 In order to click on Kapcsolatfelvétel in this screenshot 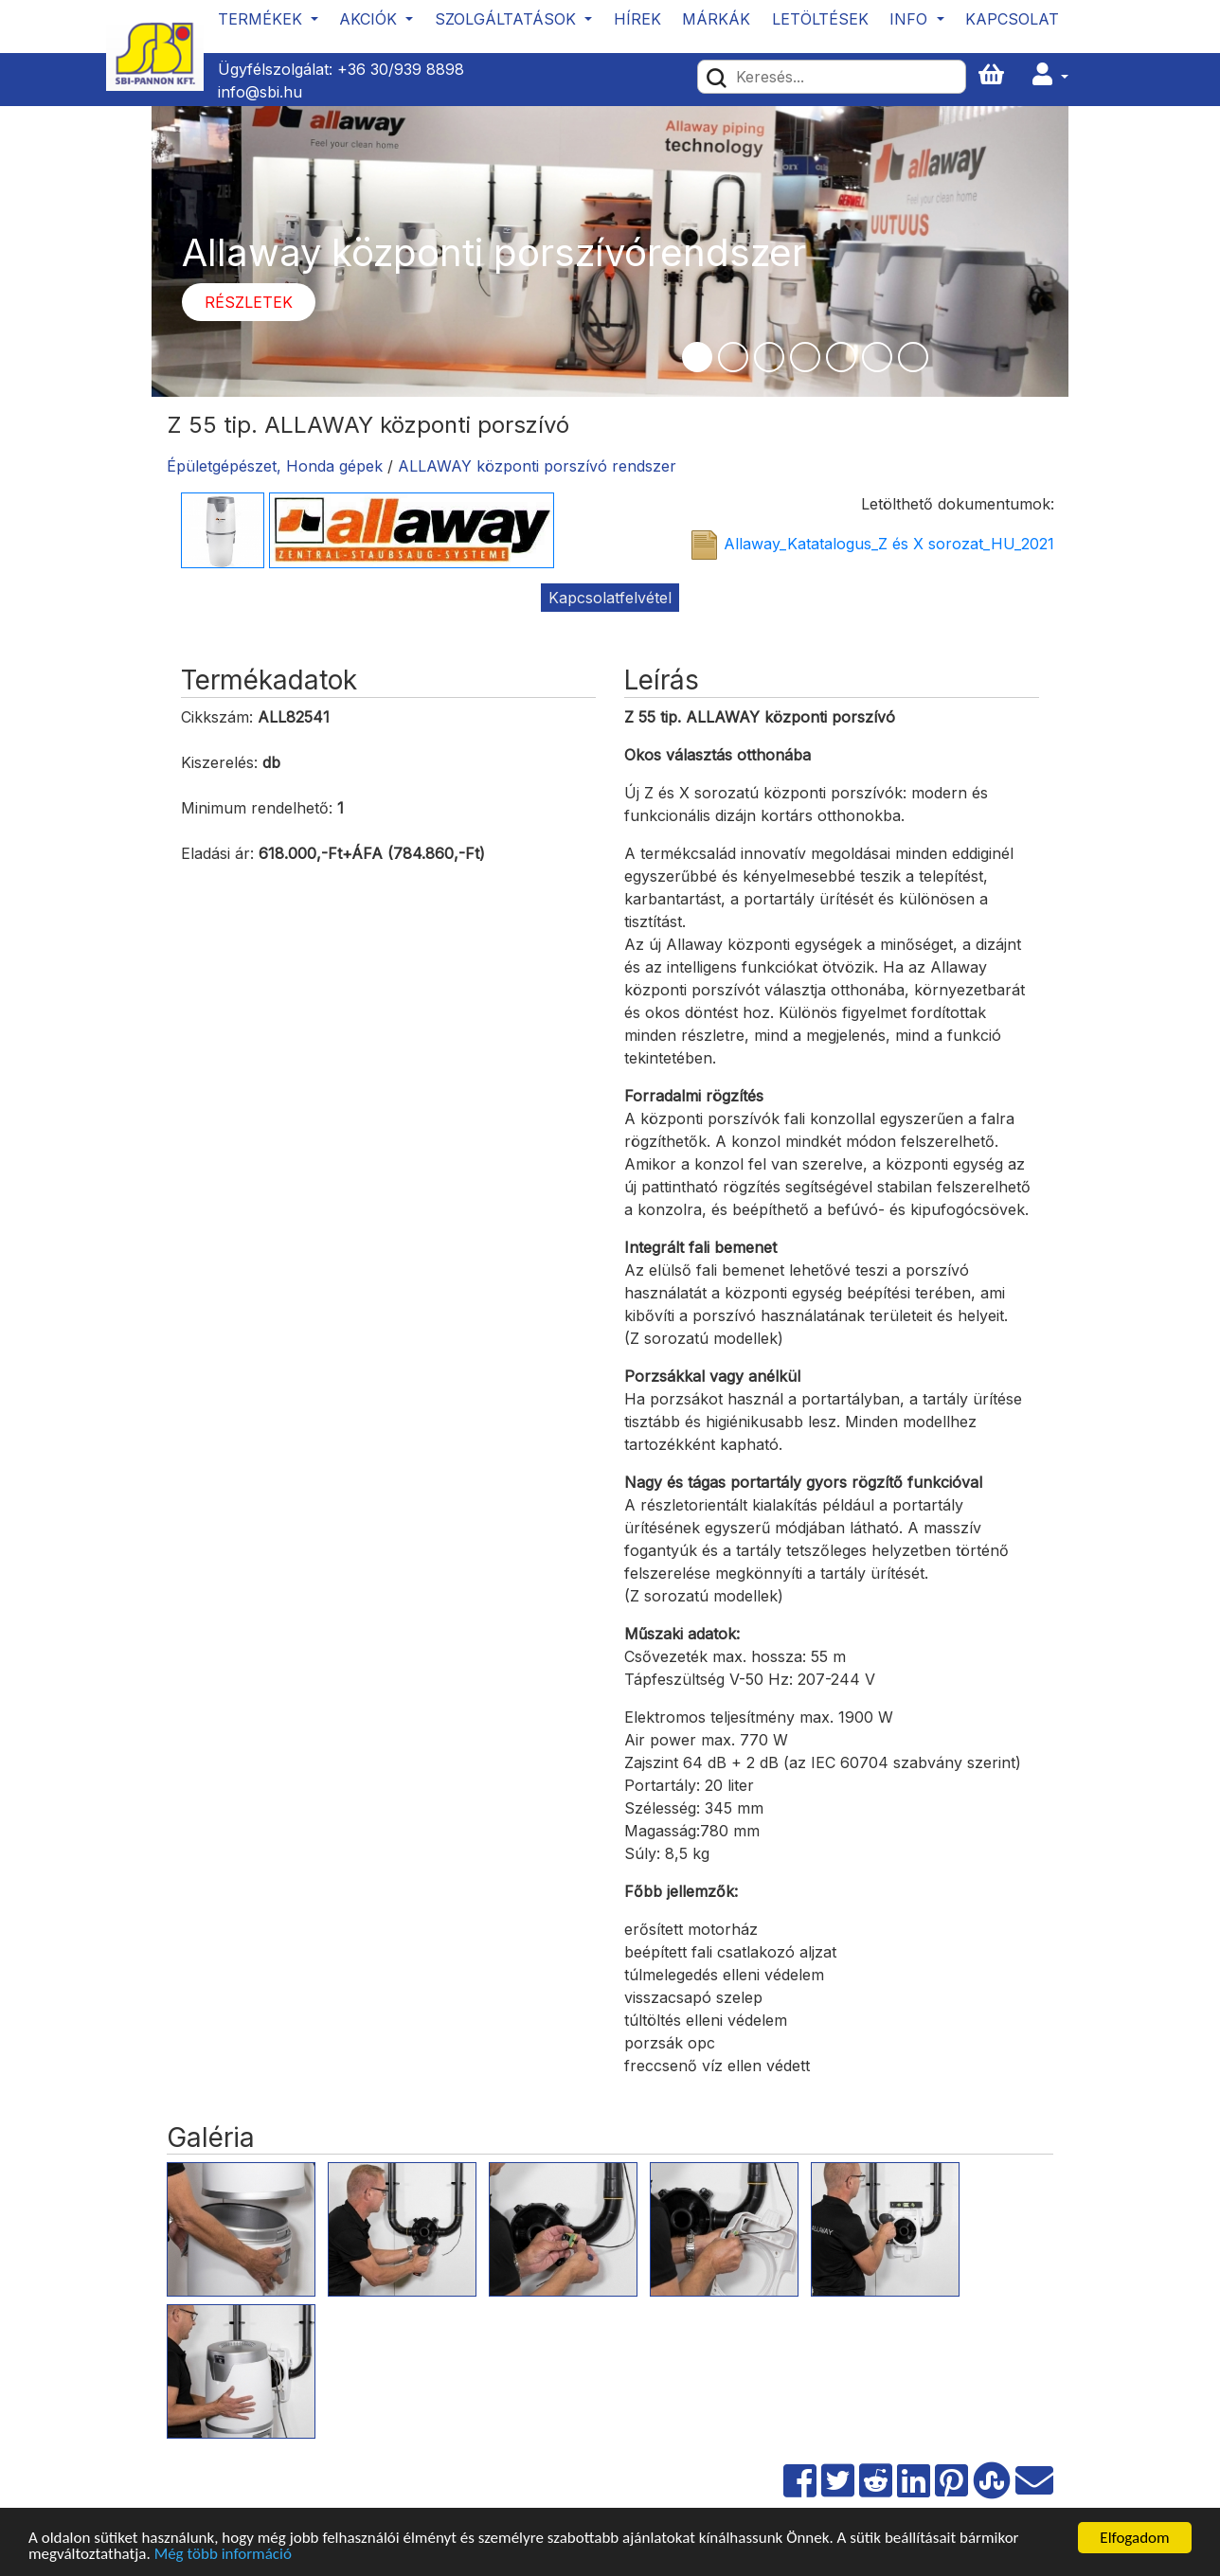, I will do `click(610, 597)`.